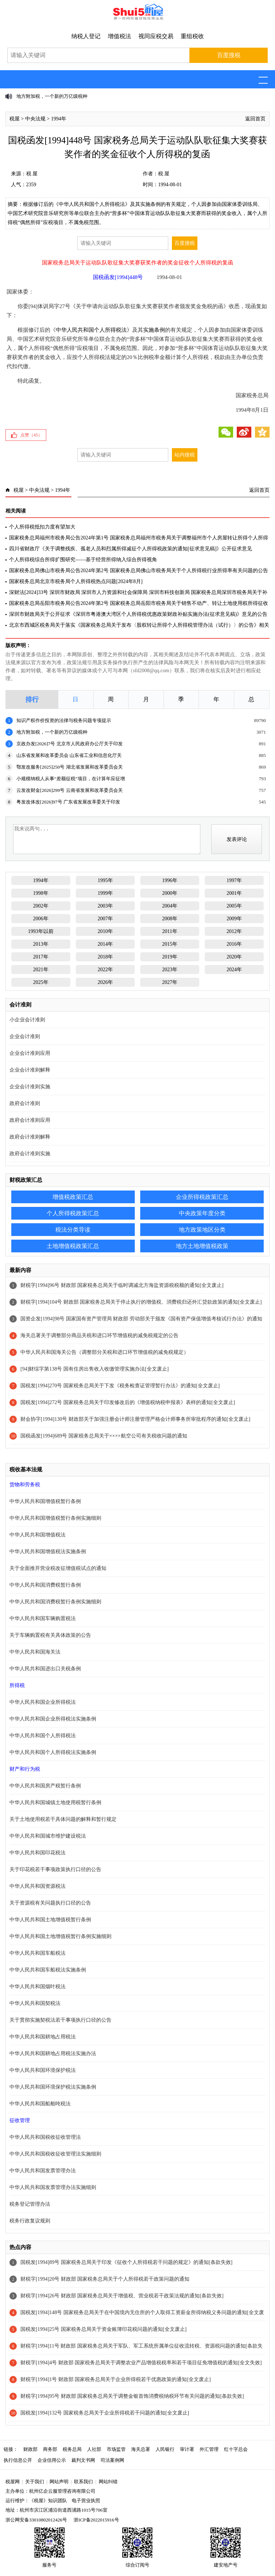 The width and height of the screenshot is (275, 2576). I want to click on 中华人民共和国海关法, so click(34, 1652).